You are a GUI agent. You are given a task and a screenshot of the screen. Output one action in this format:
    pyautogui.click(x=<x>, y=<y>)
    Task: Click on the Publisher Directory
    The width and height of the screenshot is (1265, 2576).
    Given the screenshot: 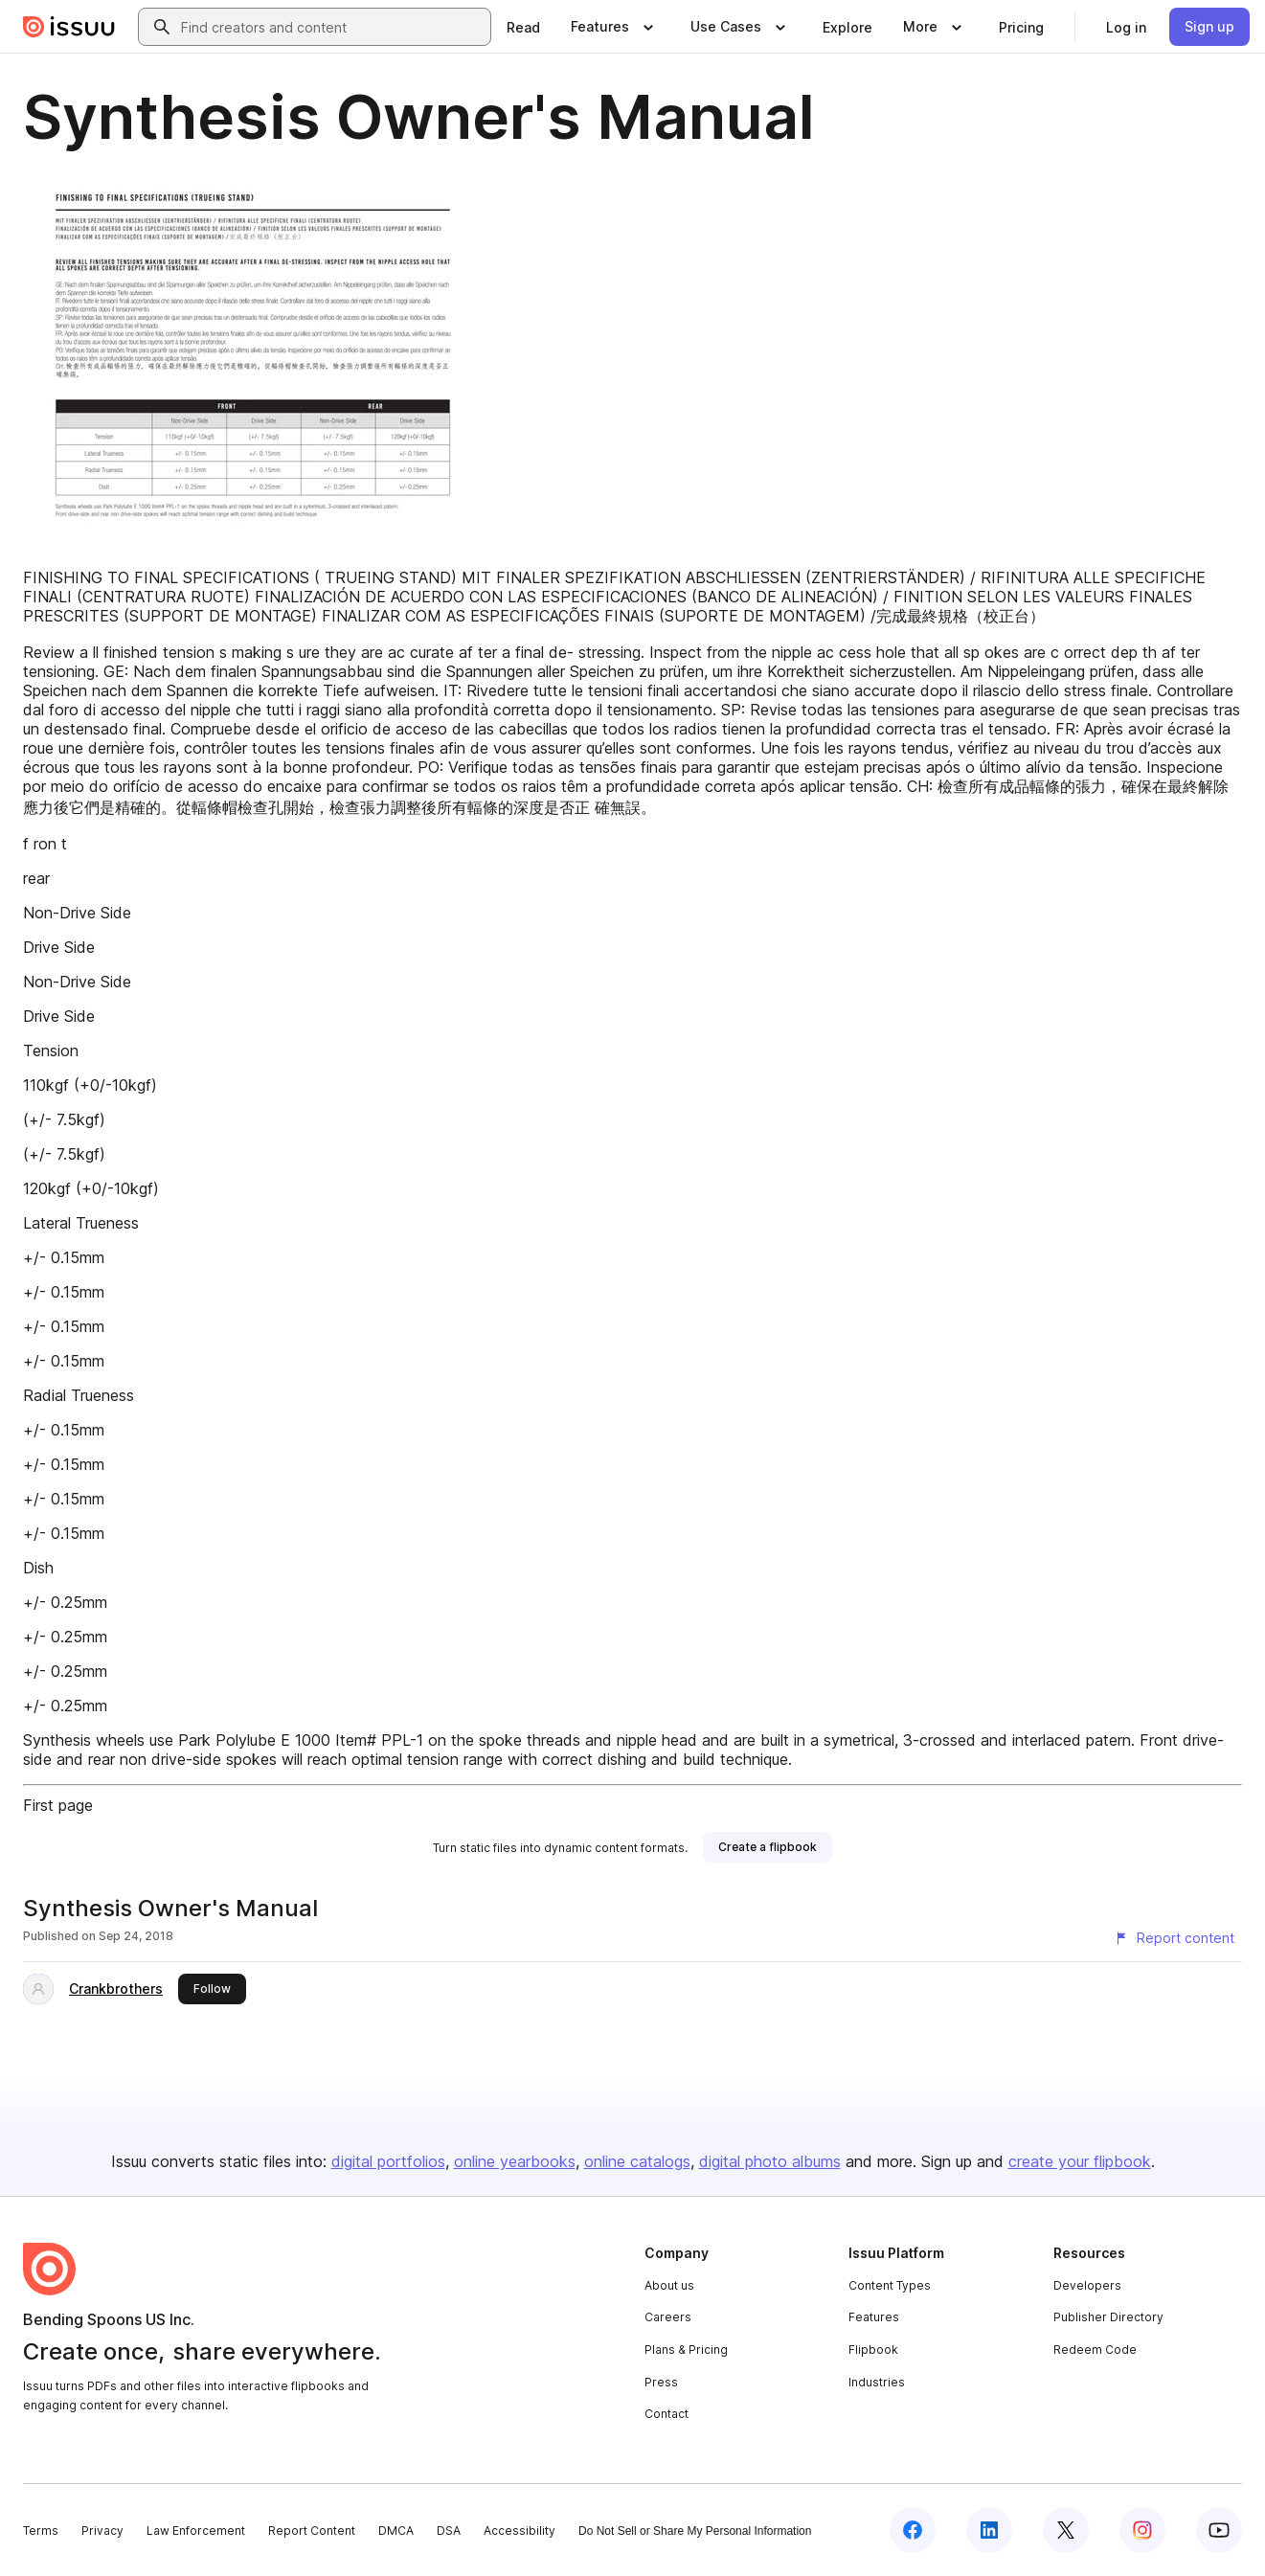 What is the action you would take?
    pyautogui.click(x=1108, y=2317)
    